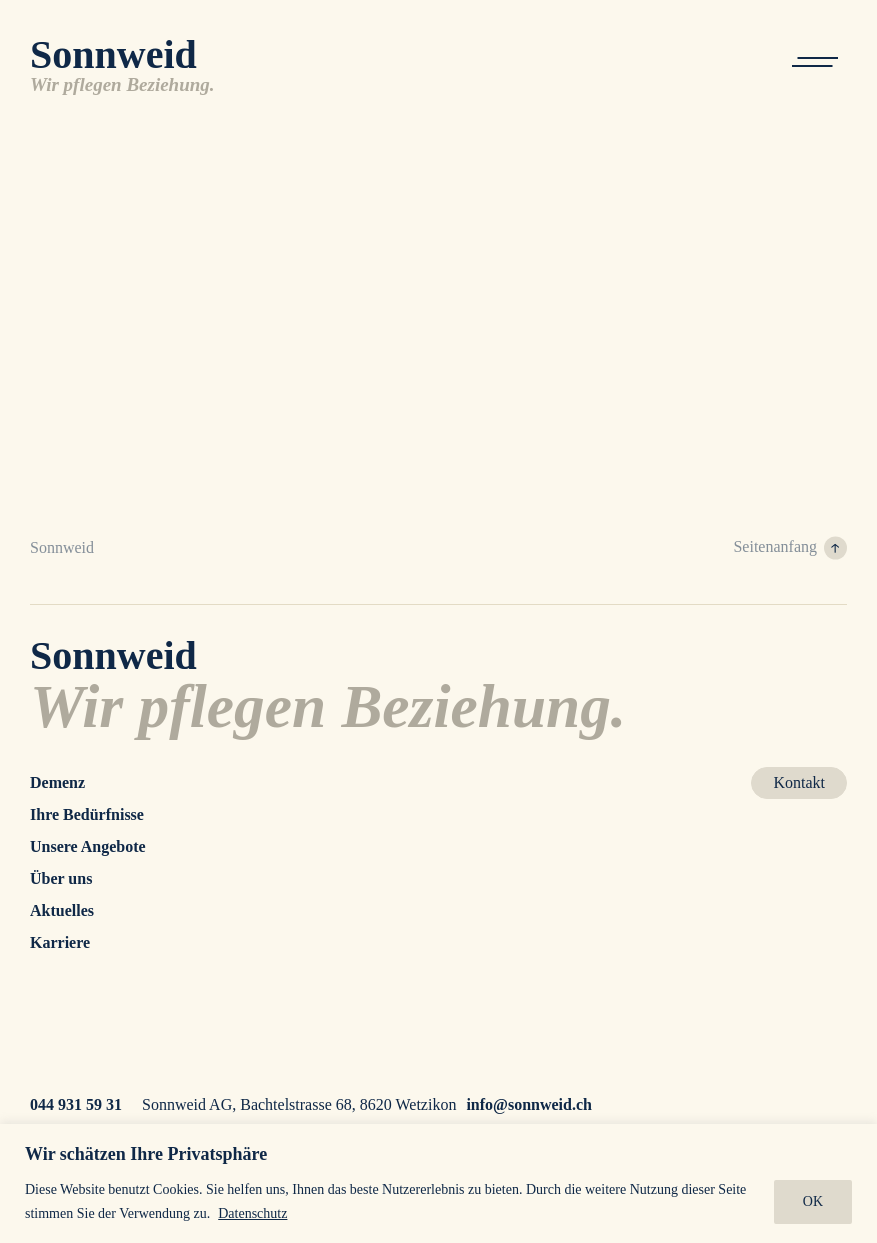 This screenshot has height=1243, width=877. Describe the element at coordinates (438, 1183) in the screenshot. I see `[region]` at that location.